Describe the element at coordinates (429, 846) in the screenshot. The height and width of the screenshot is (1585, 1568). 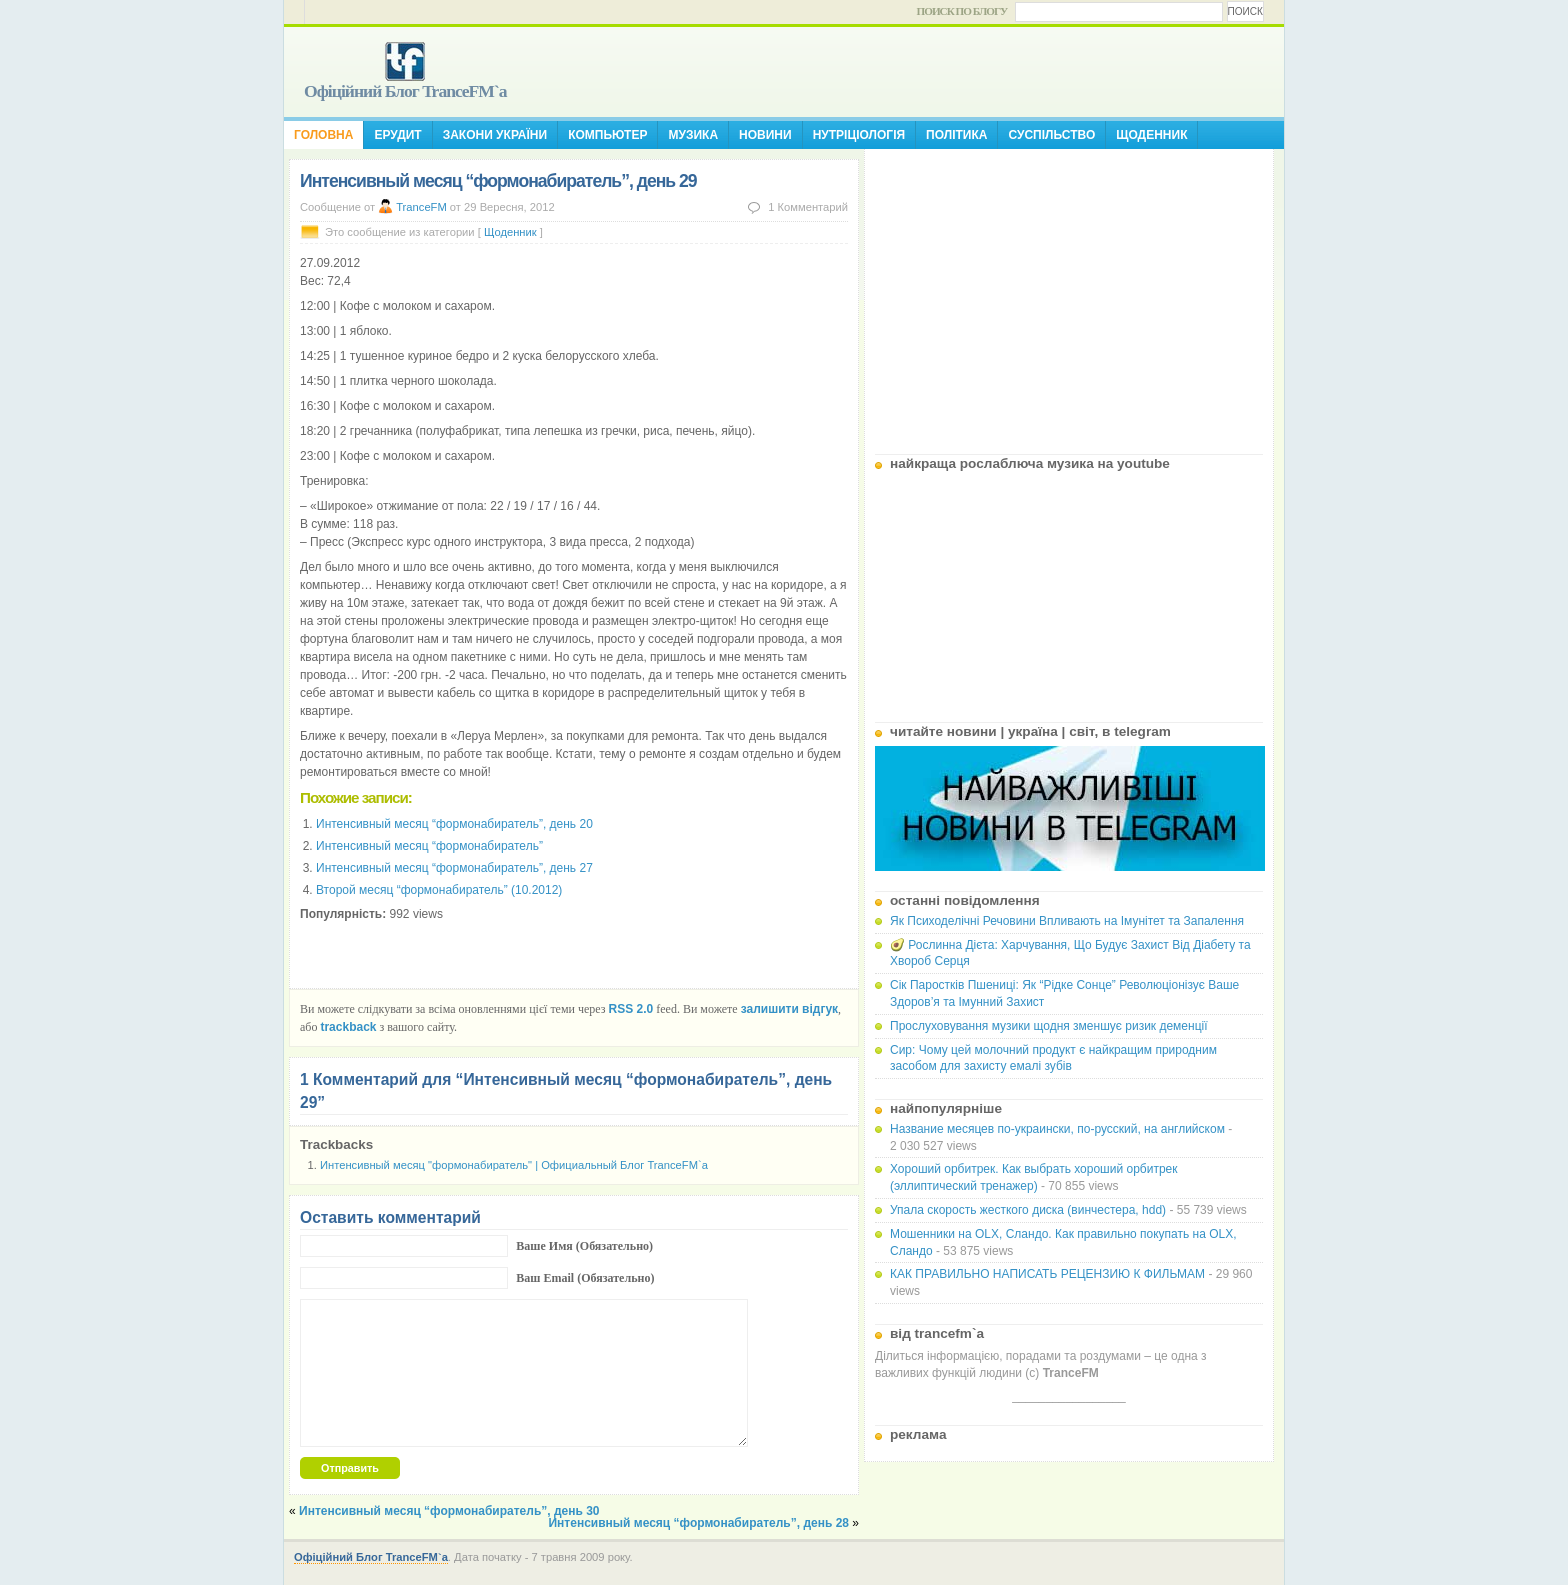
I see `Интенсивный месяц “формонабиратель”` at that location.